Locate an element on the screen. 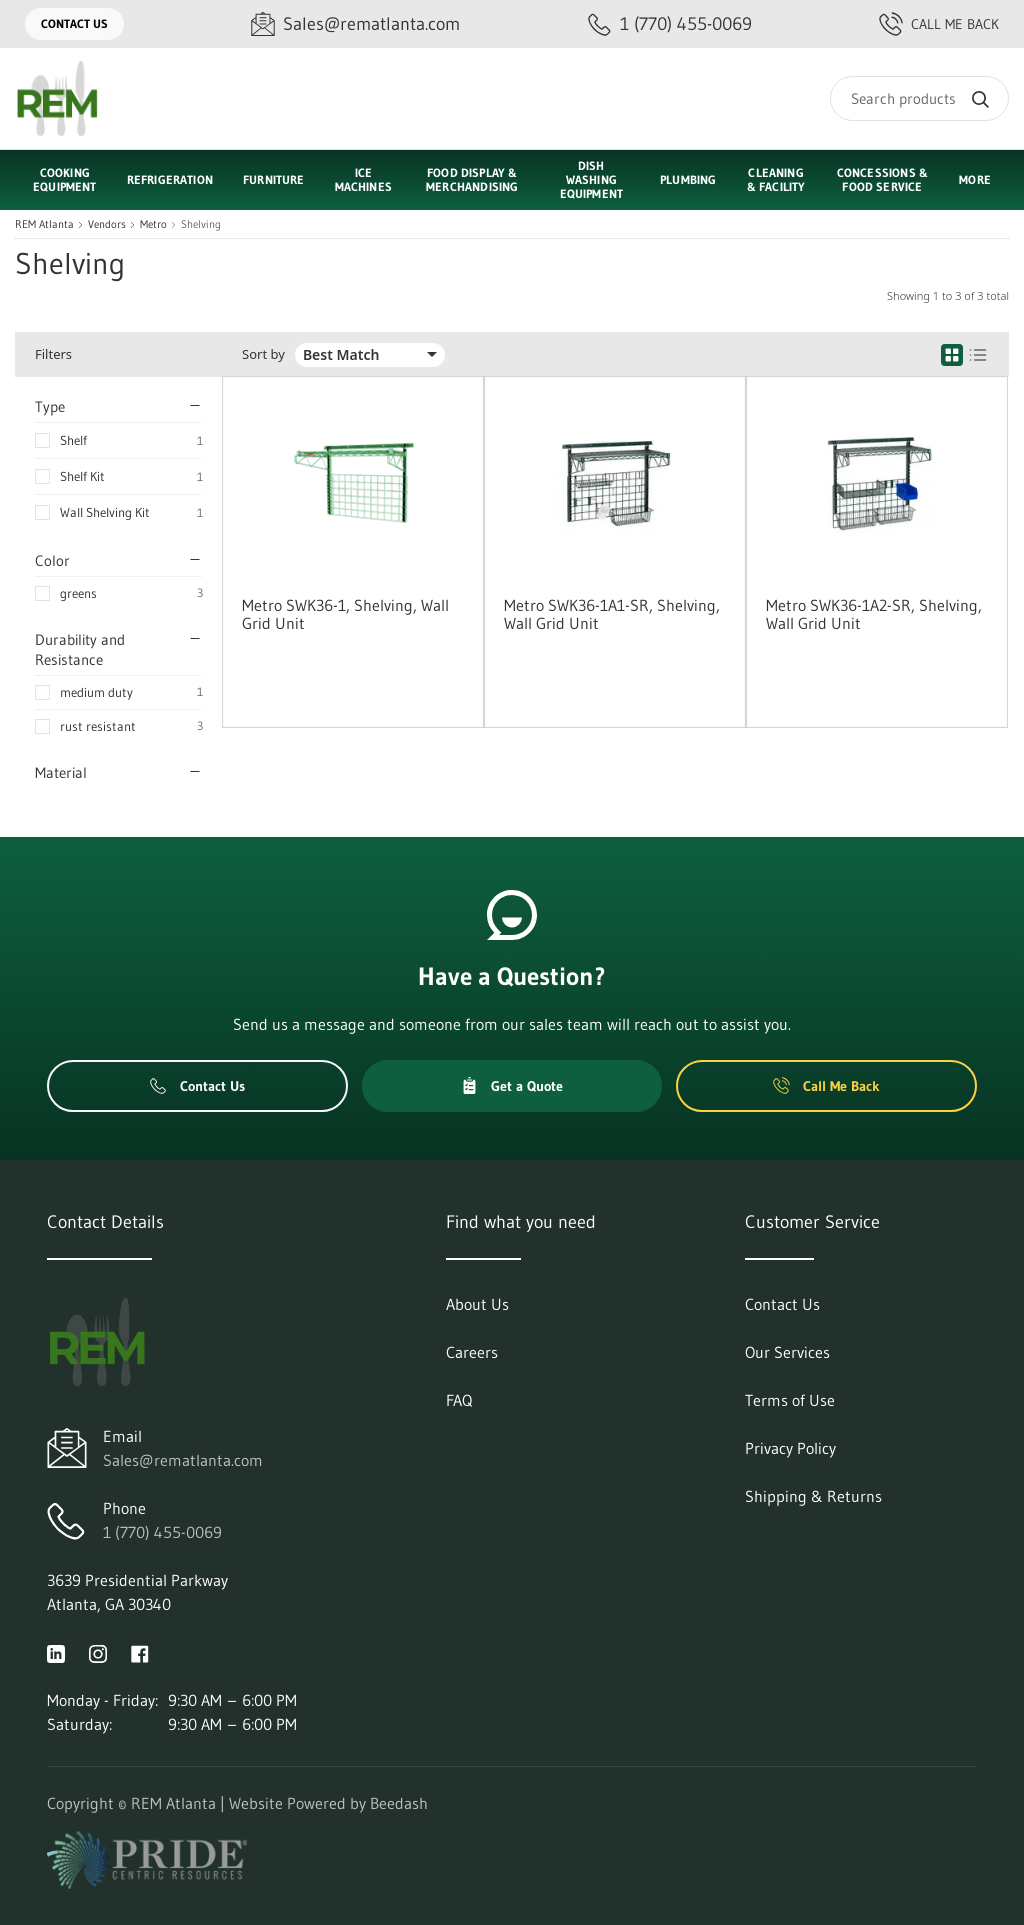 The width and height of the screenshot is (1024, 1925). Contact Us is located at coordinates (74, 23).